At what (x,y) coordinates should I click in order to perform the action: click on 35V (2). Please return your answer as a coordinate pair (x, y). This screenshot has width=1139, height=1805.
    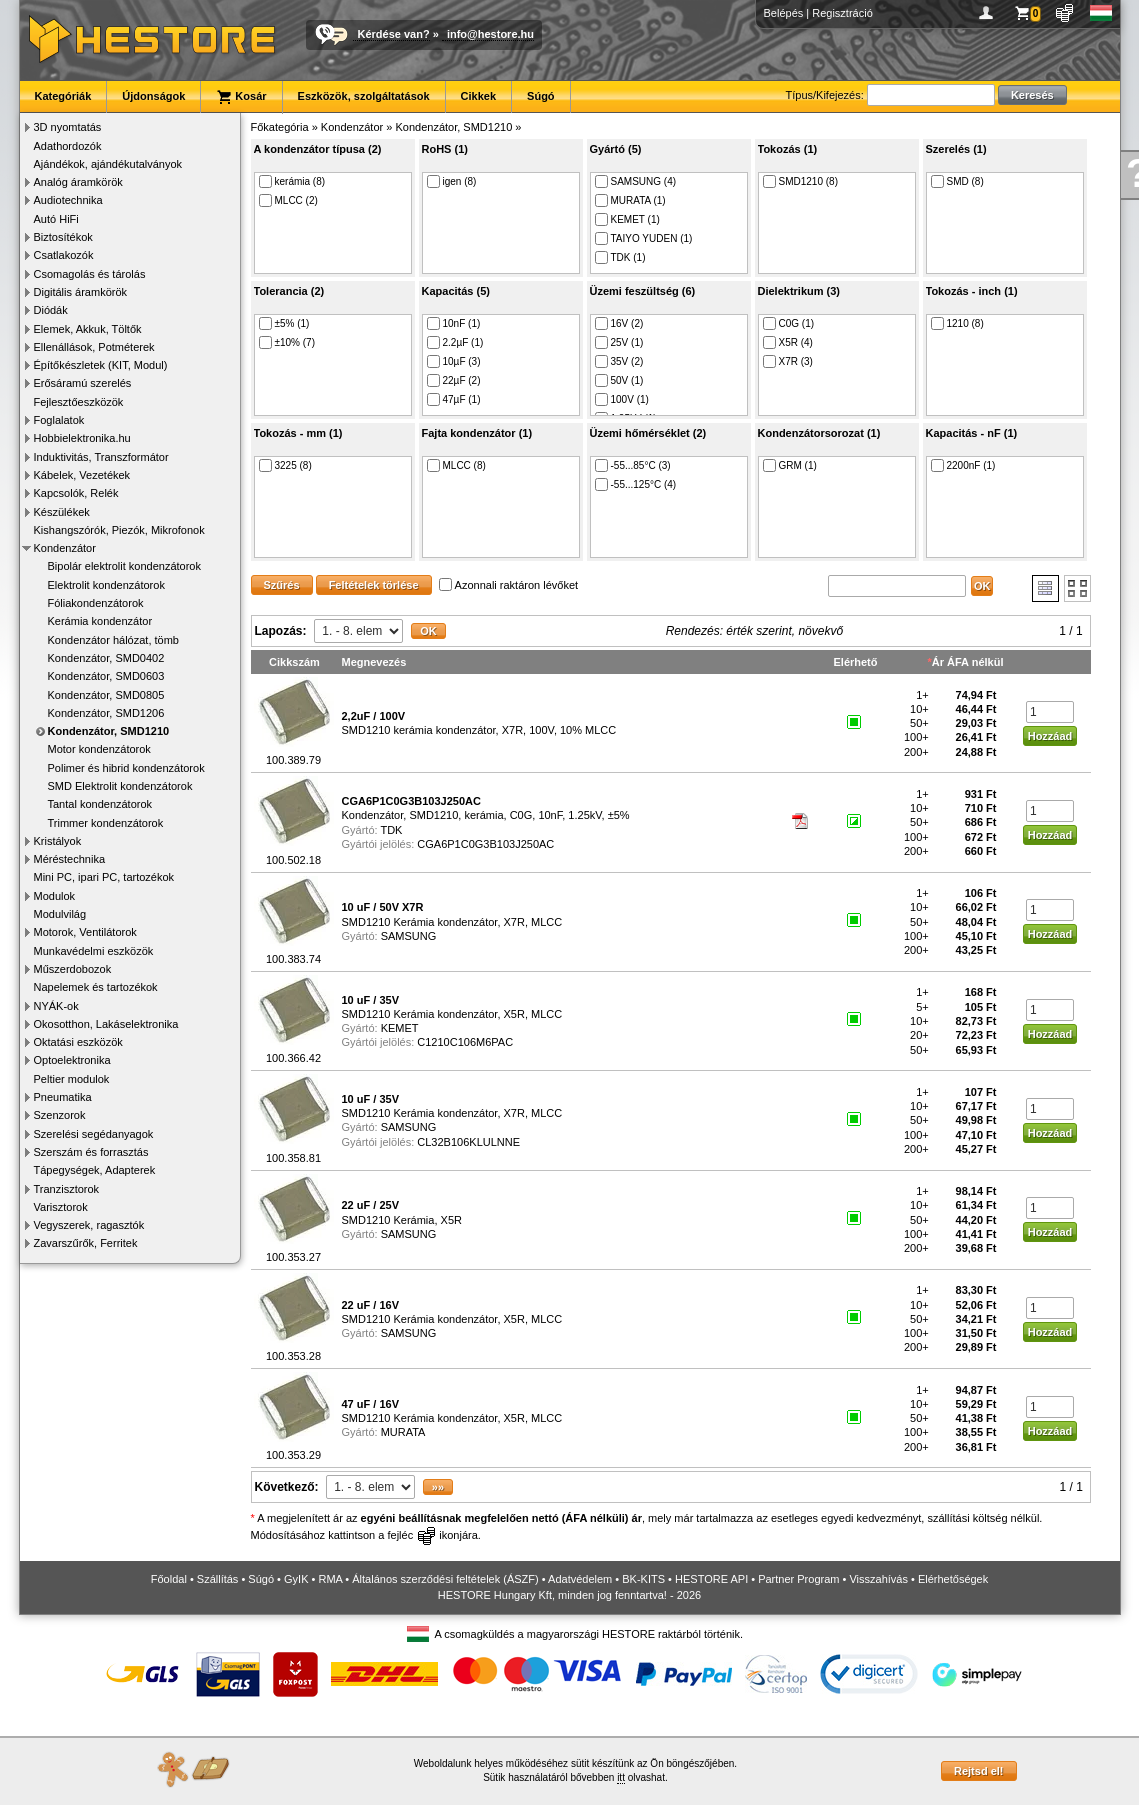
    Looking at the image, I should click on (619, 361).